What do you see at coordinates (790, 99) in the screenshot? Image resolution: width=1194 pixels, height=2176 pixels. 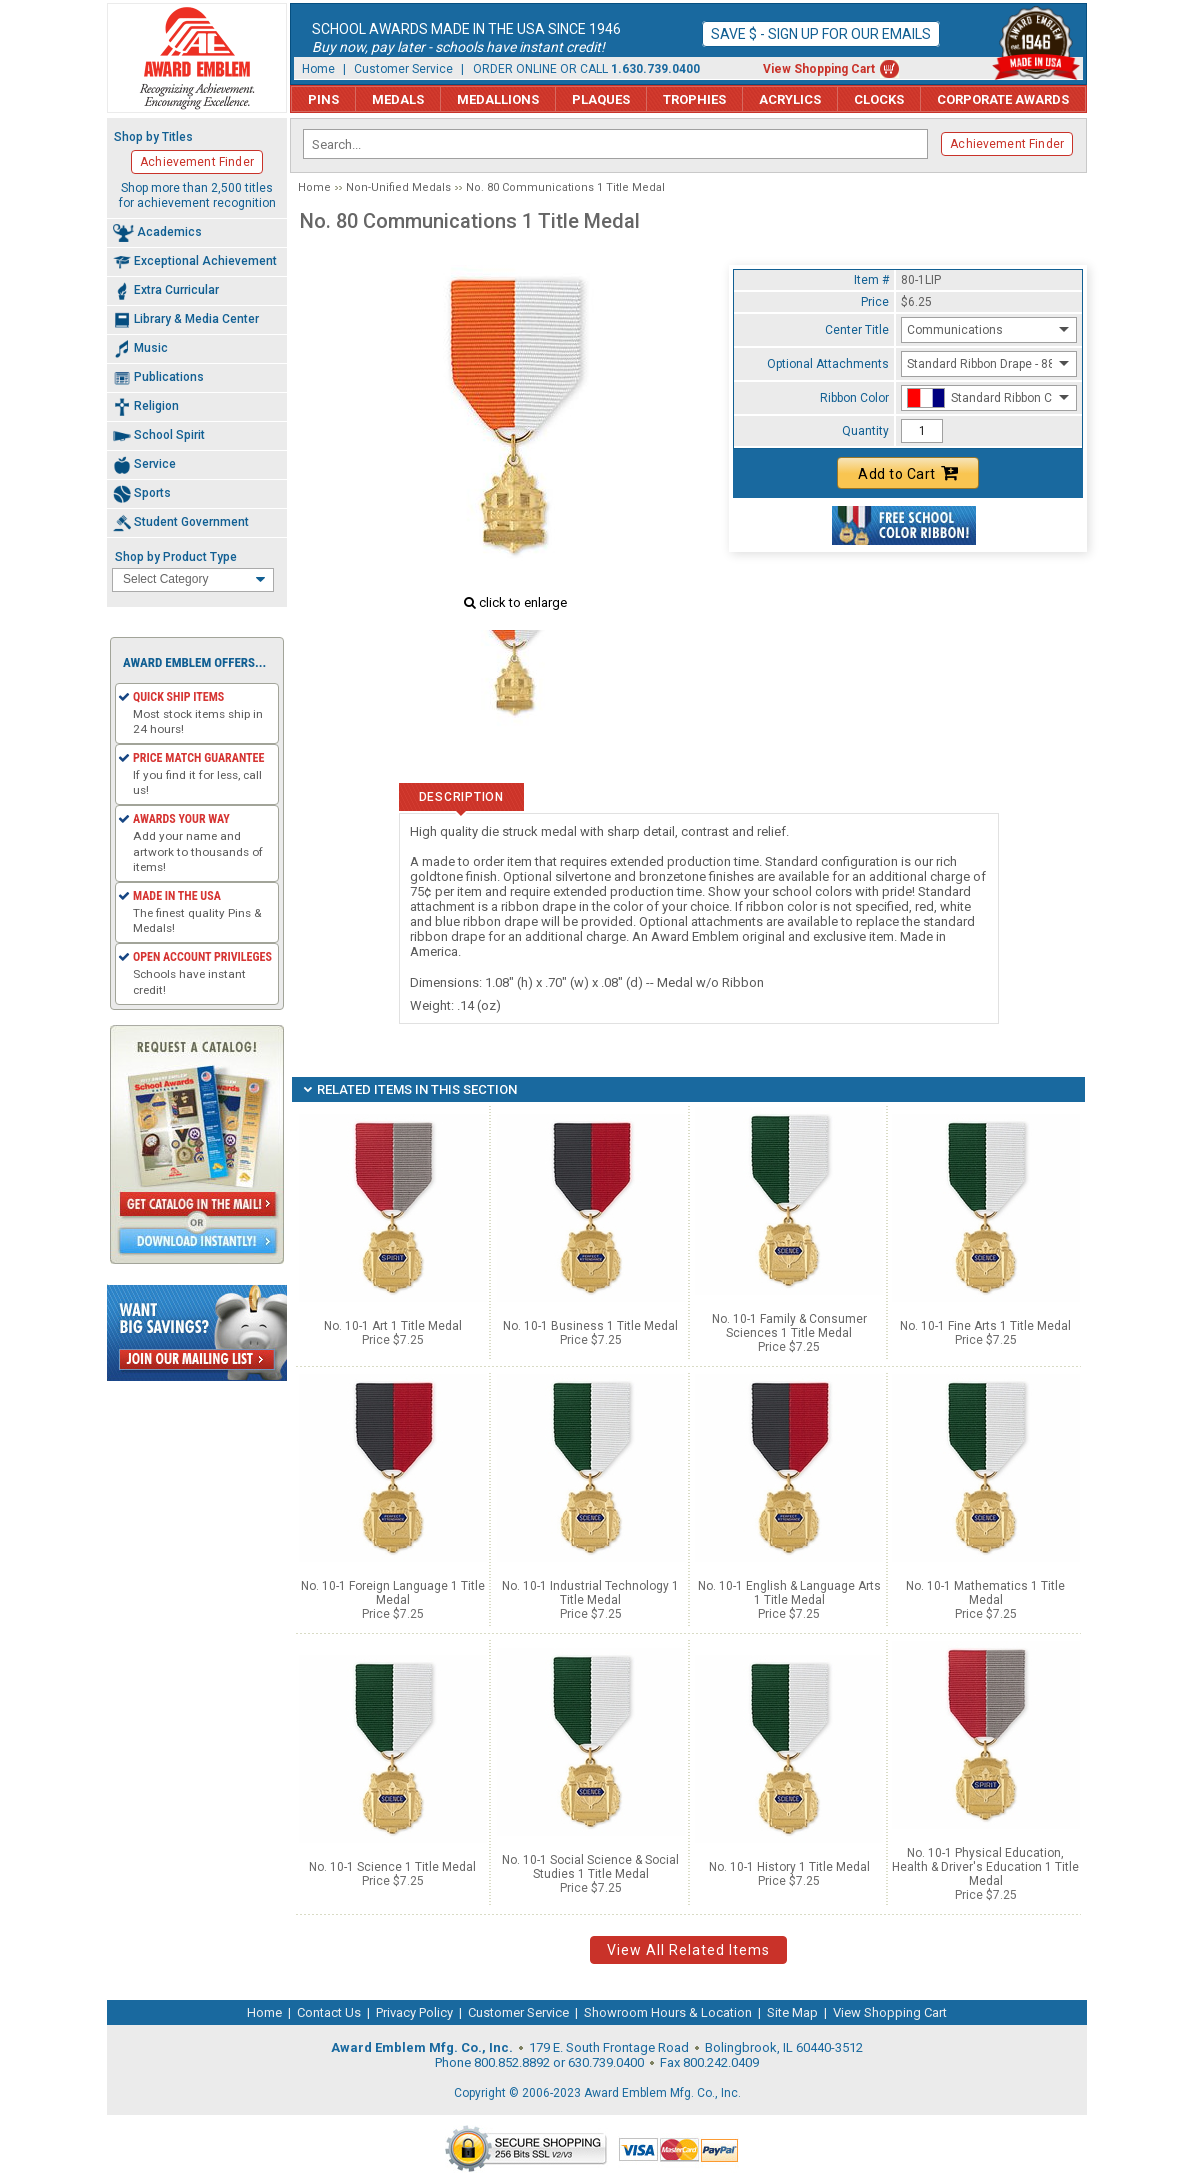 I see `Acrylics` at bounding box center [790, 99].